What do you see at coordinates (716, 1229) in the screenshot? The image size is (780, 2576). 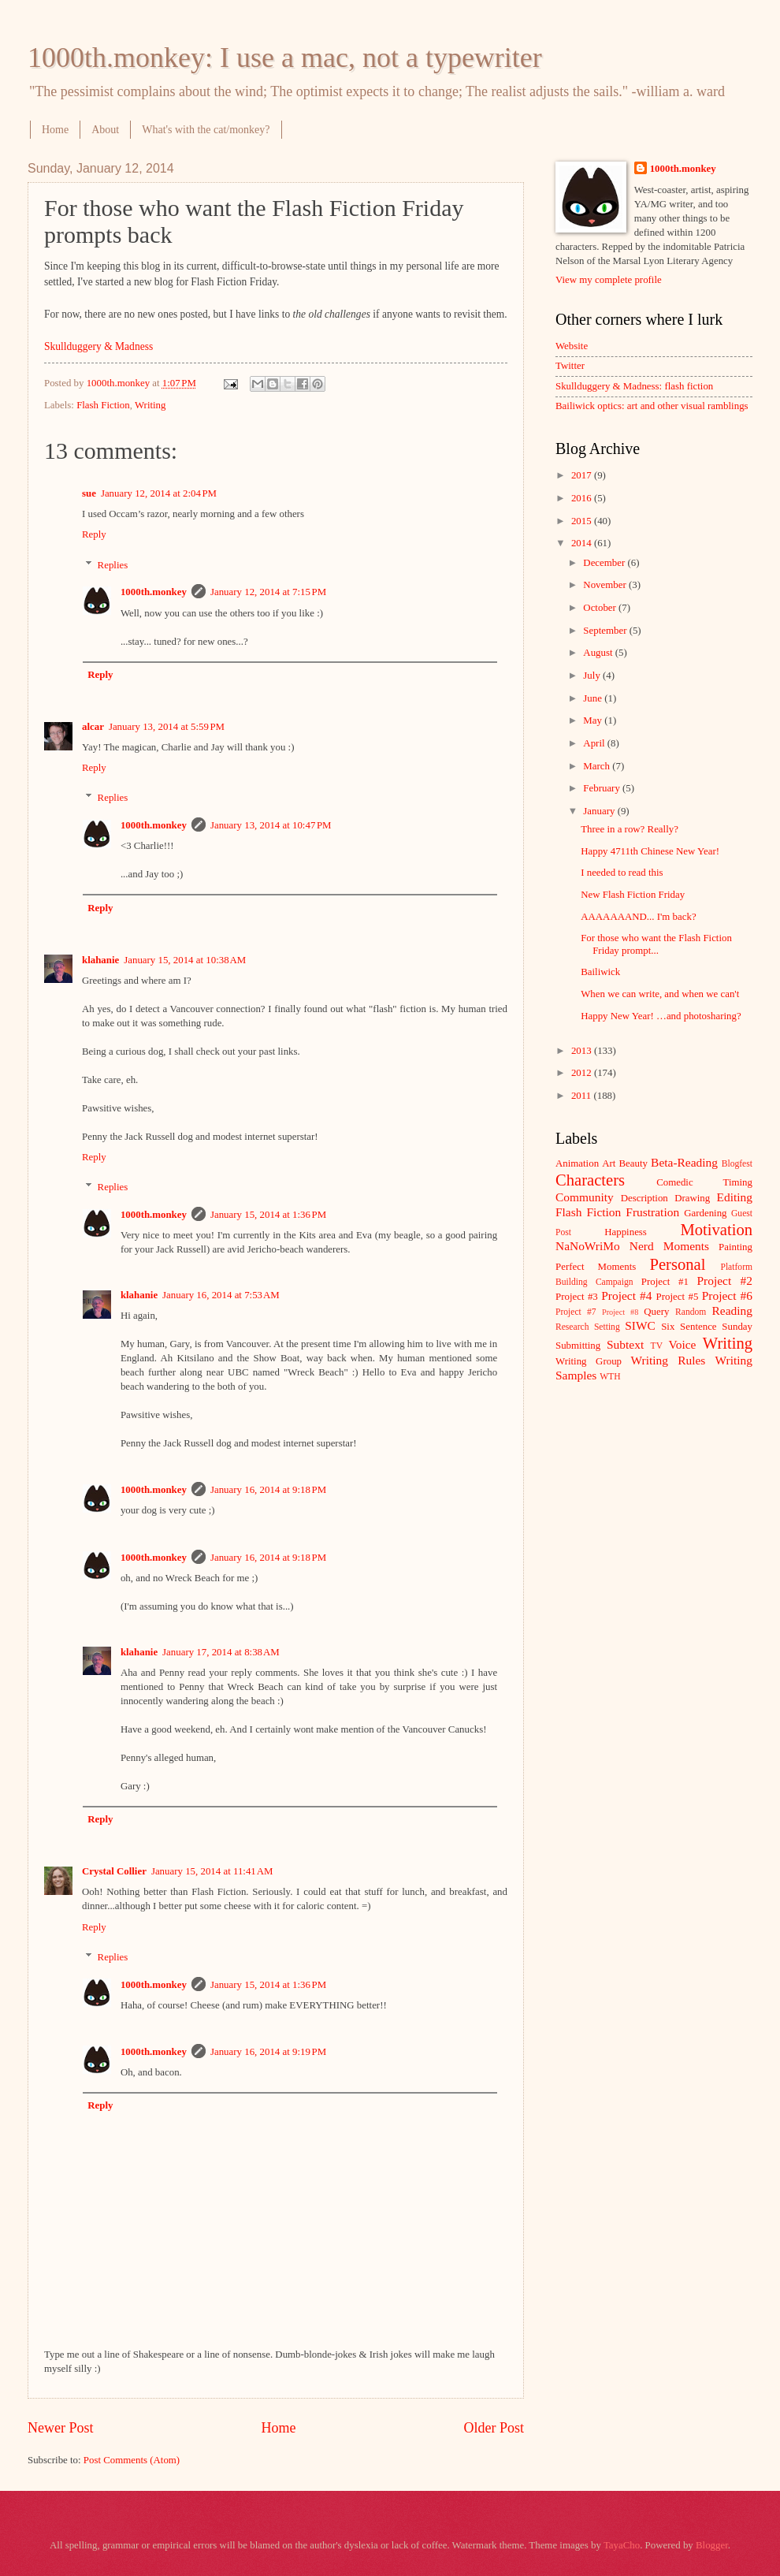 I see `Motivation` at bounding box center [716, 1229].